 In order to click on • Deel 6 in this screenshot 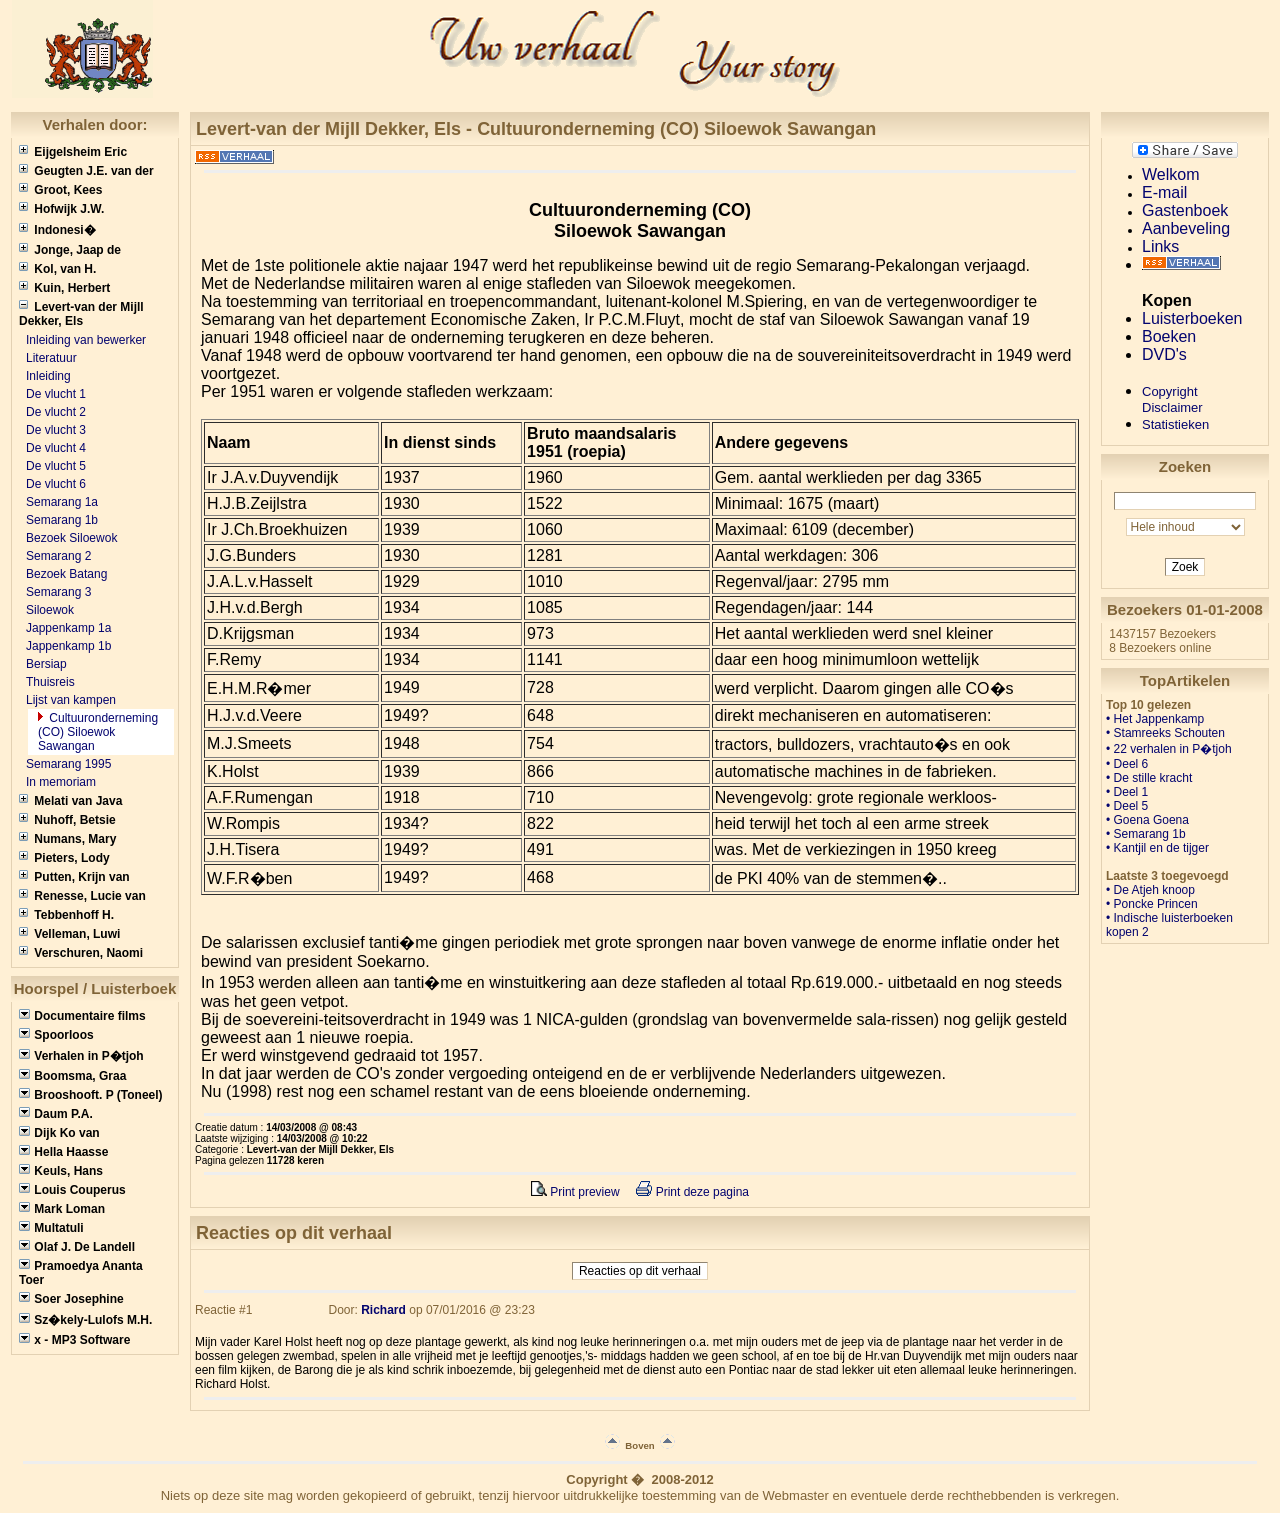, I will do `click(1127, 764)`.